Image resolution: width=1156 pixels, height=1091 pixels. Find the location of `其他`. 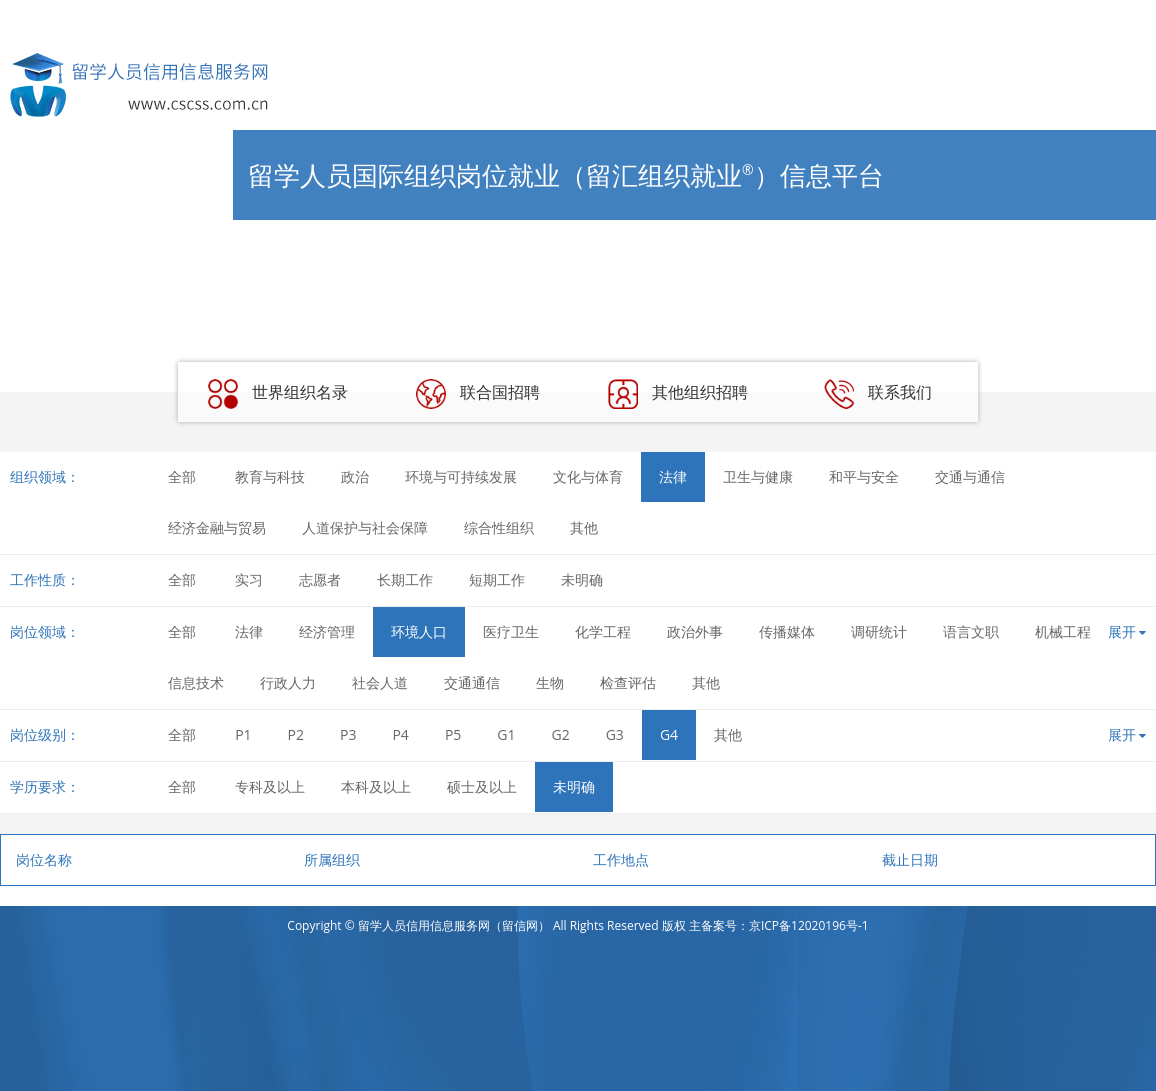

其他 is located at coordinates (584, 527).